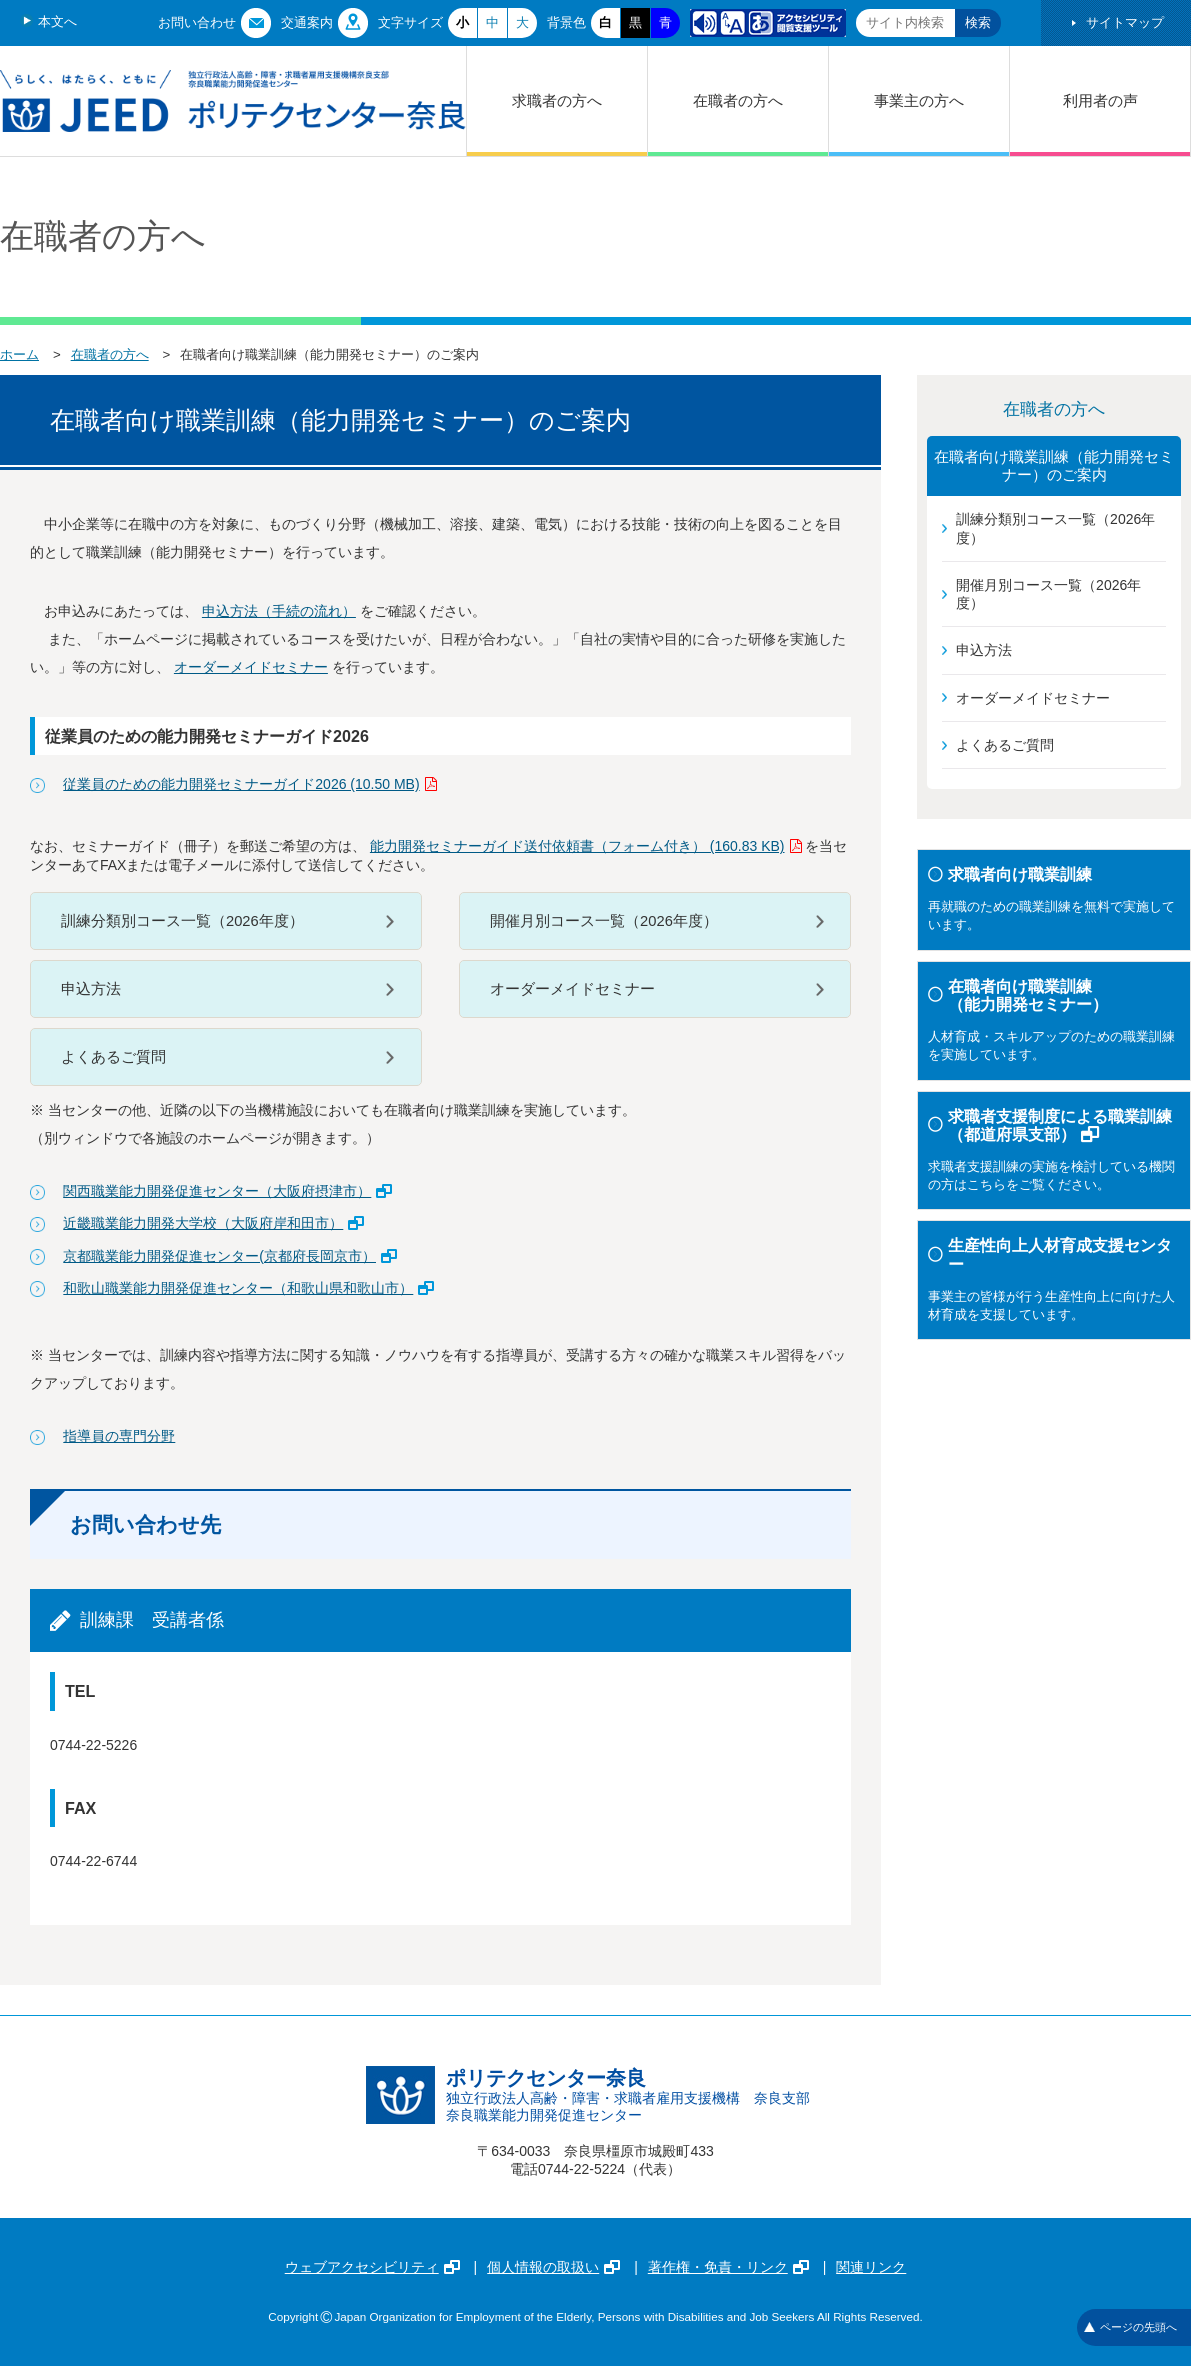 This screenshot has width=1191, height=2366. I want to click on 個人情報の取扱い, so click(553, 2267).